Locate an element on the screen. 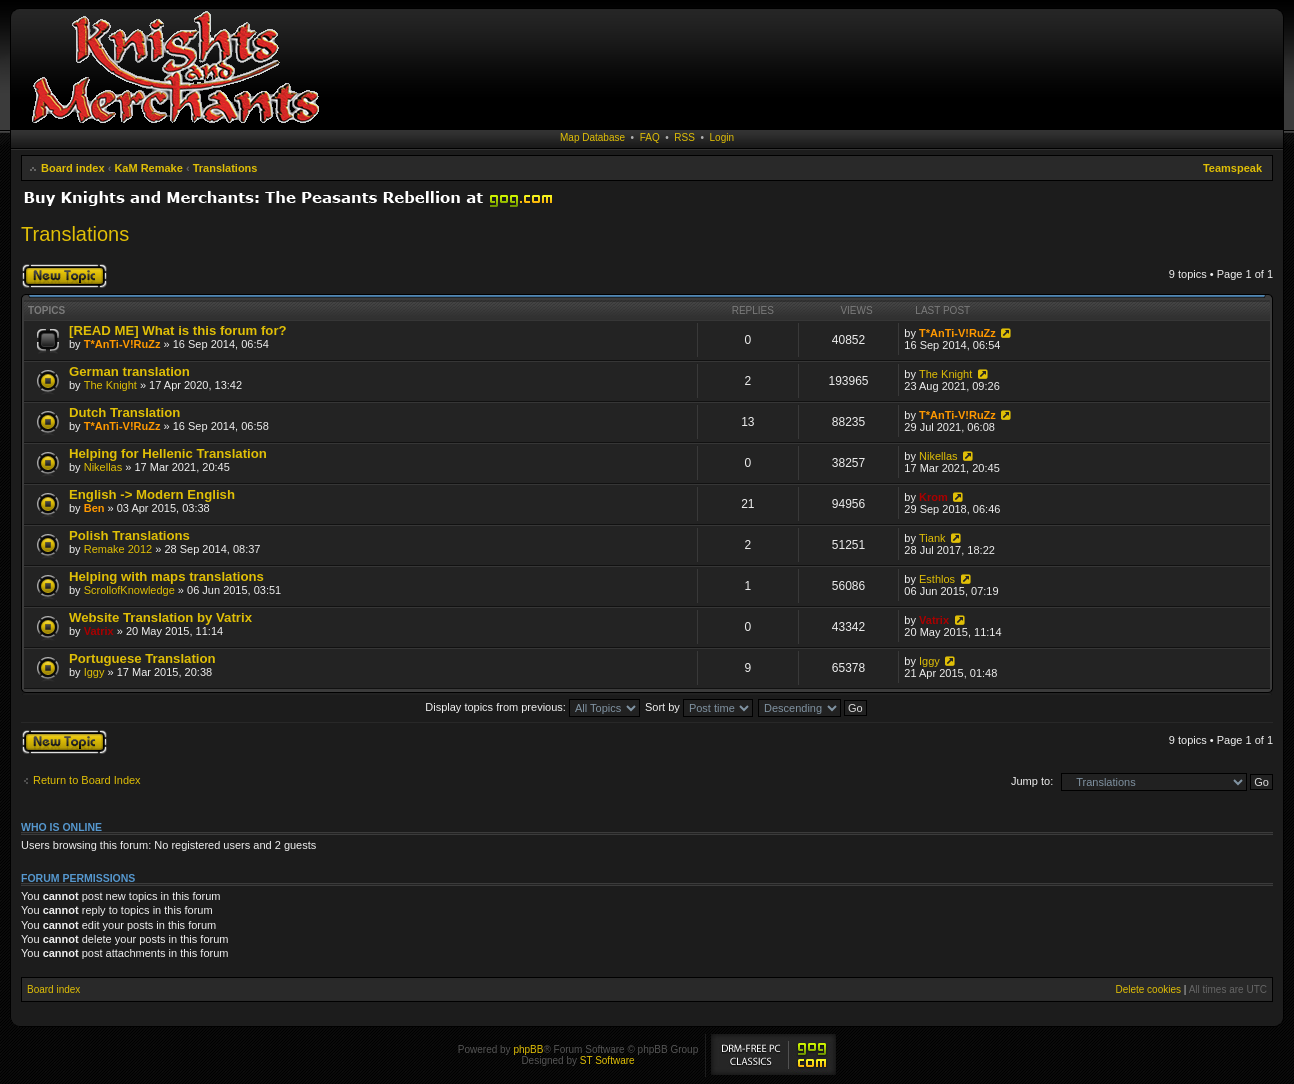 The height and width of the screenshot is (1084, 1294). Display topics from previous: is located at coordinates (532, 707).